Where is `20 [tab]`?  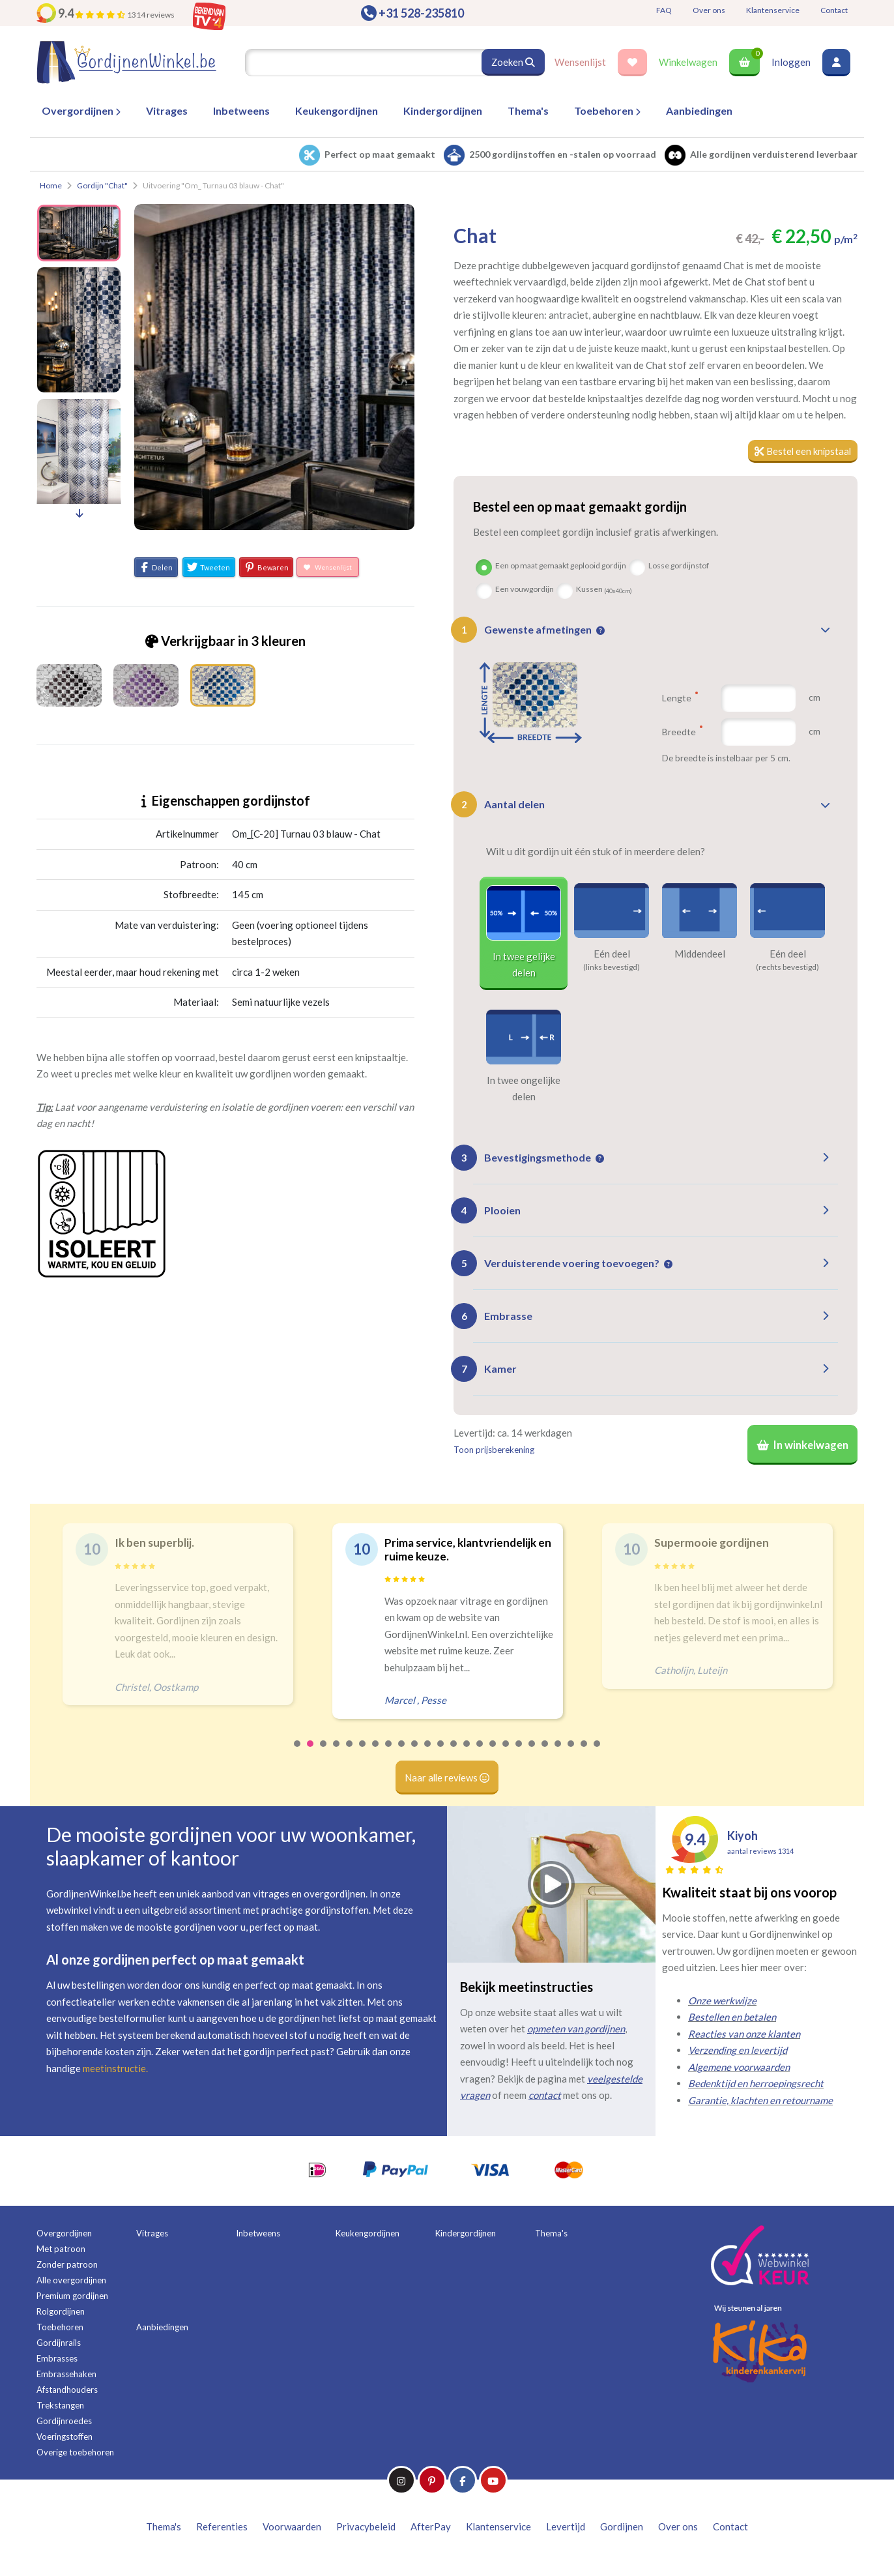 20 [tab] is located at coordinates (545, 1753).